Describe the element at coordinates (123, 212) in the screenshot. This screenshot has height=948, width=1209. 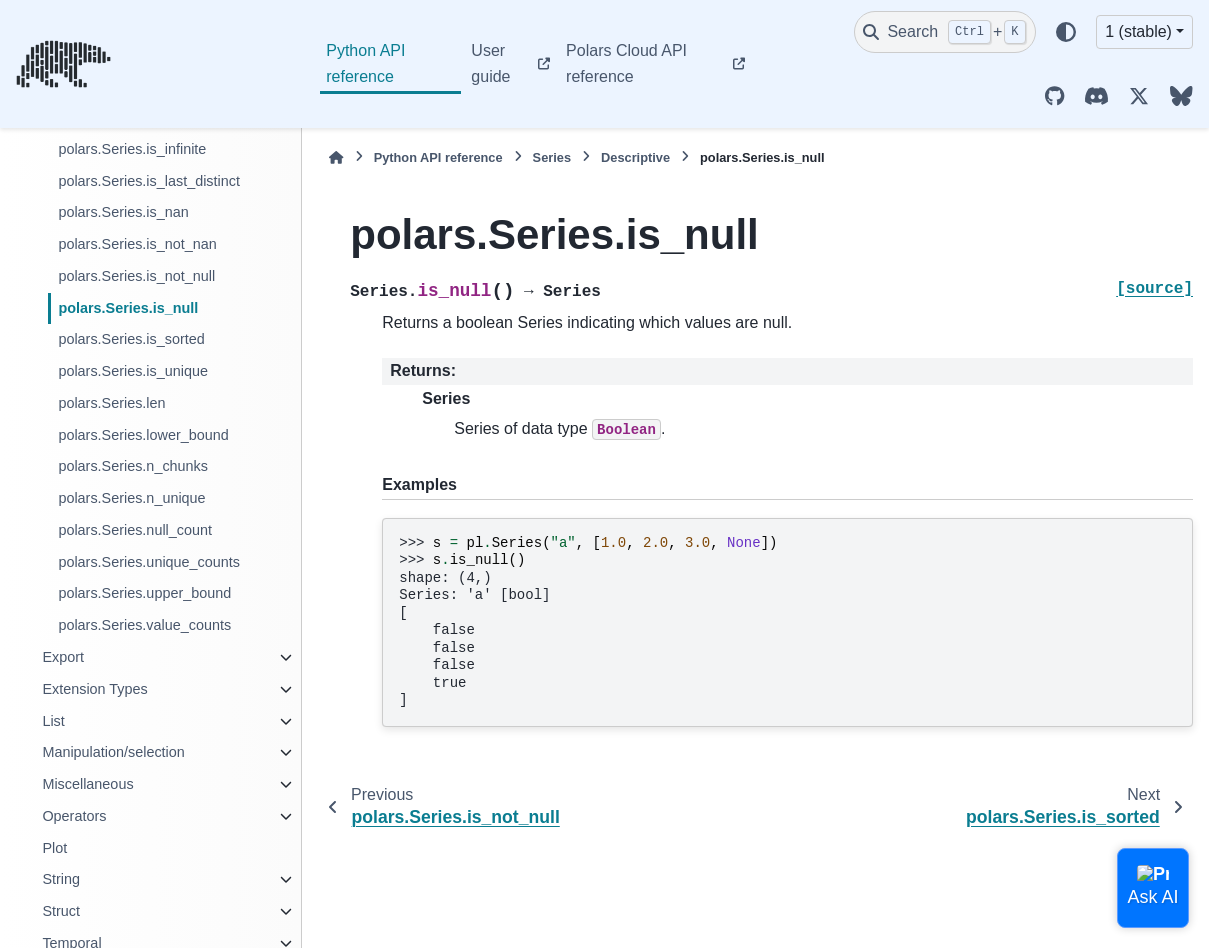
I see `polars.Series.is_nan` at that location.